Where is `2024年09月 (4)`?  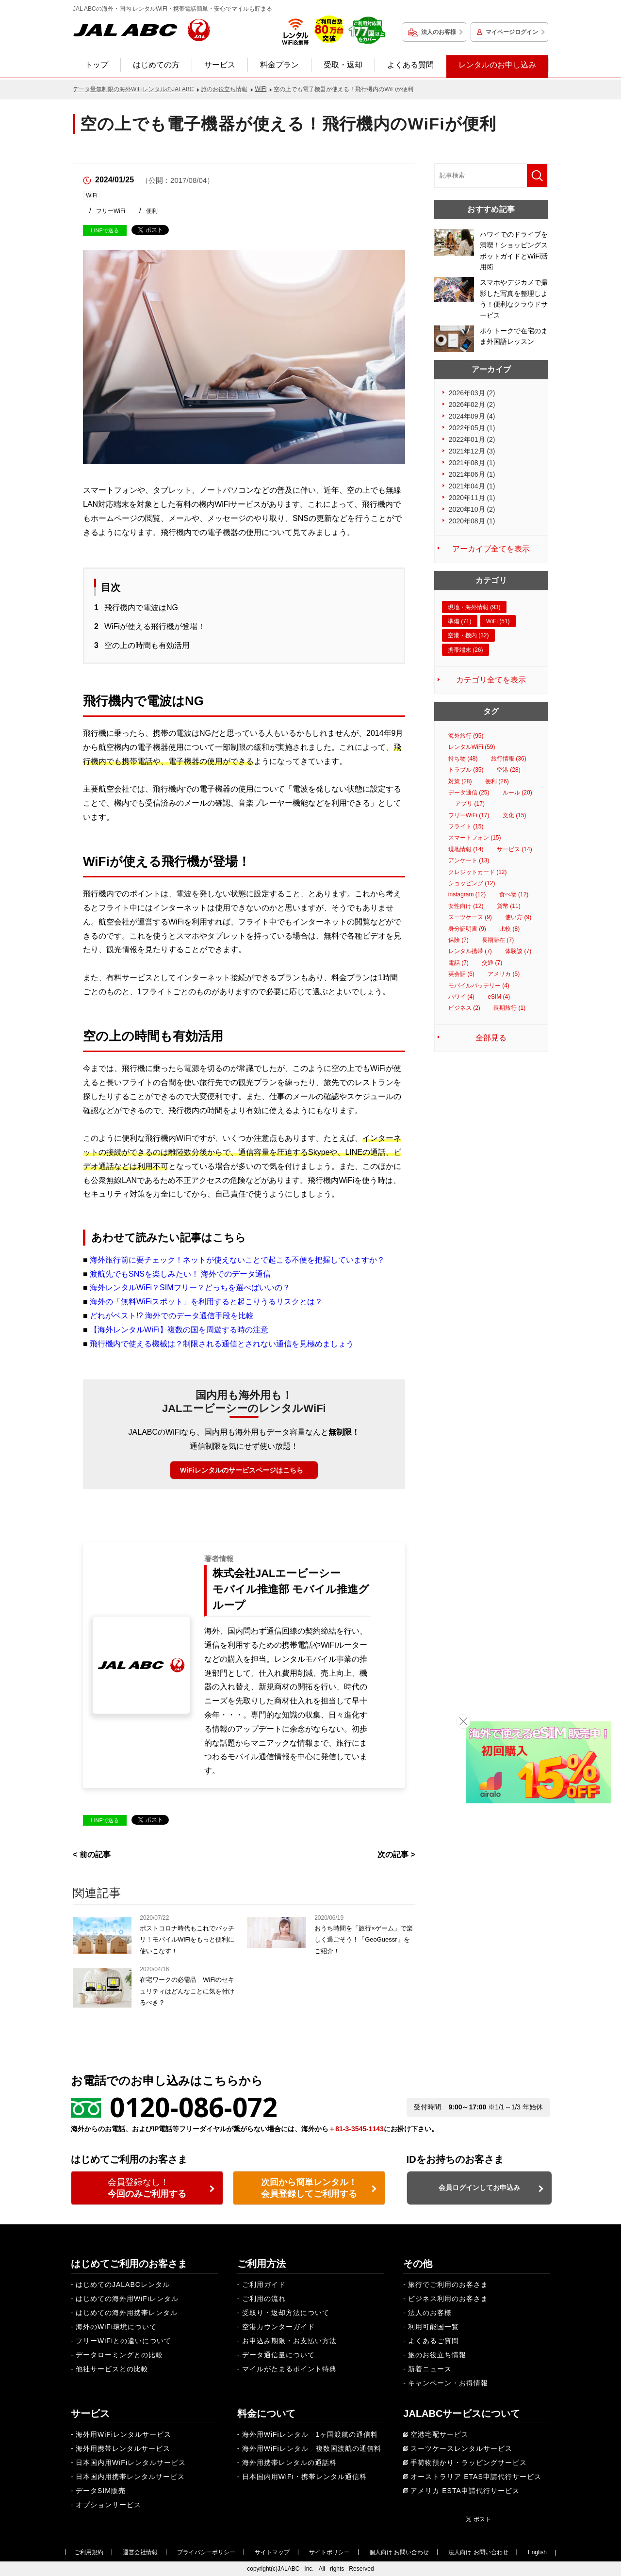 2024年09月 (4) is located at coordinates (472, 416).